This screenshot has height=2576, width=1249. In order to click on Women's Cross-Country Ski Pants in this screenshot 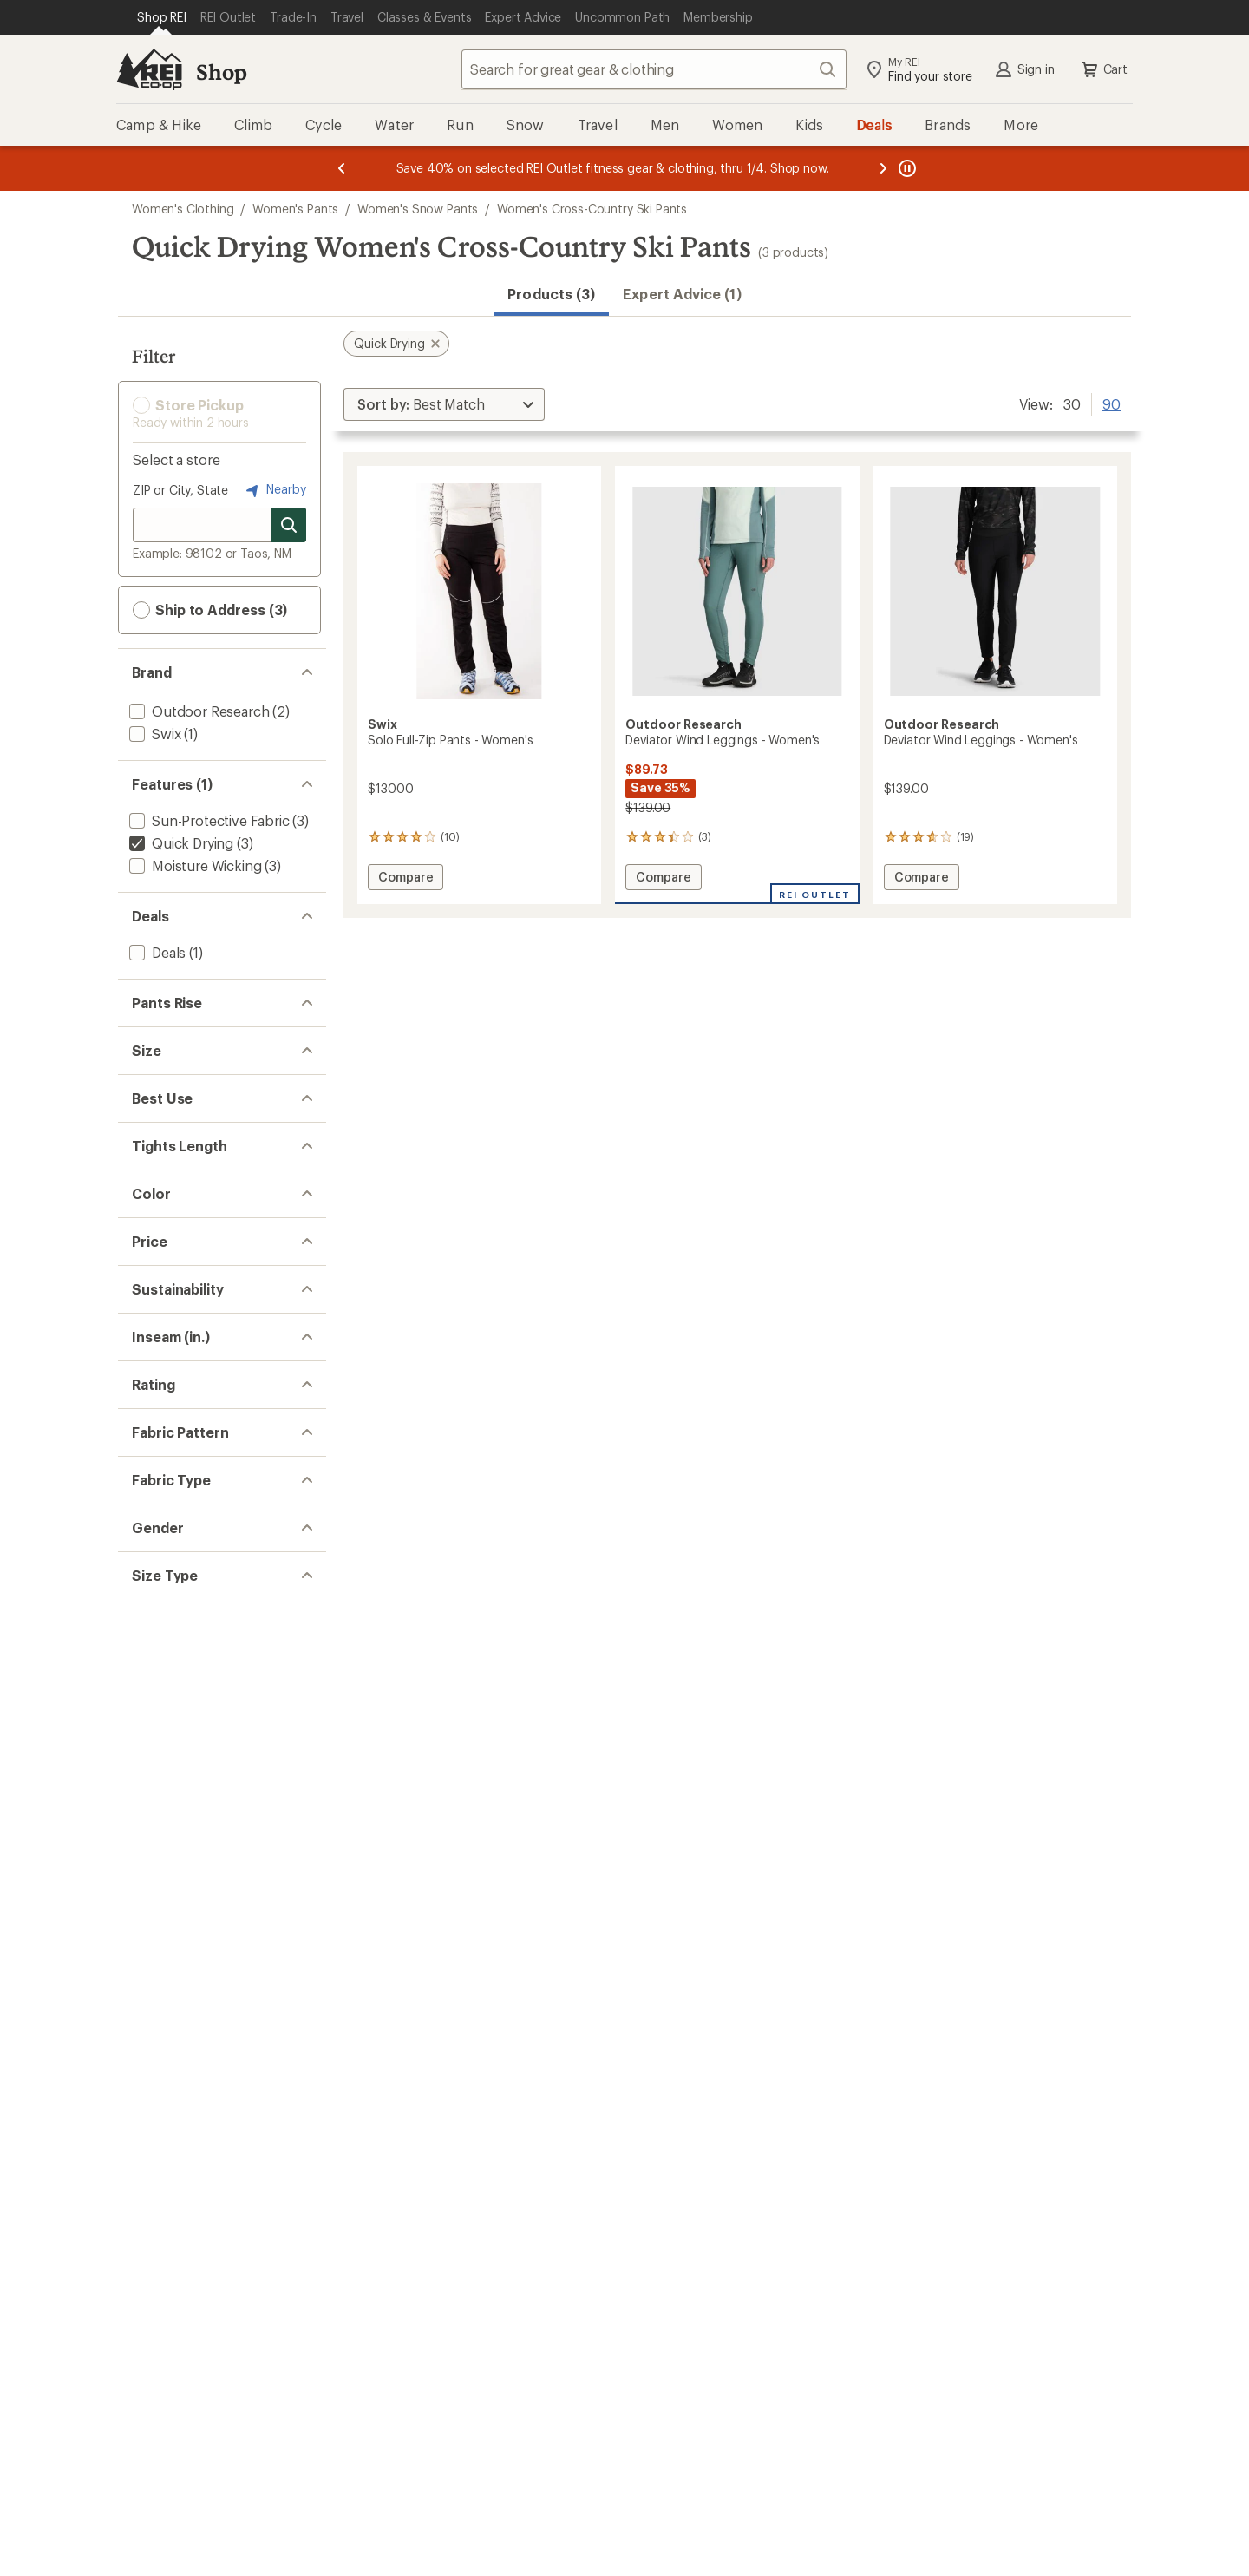, I will do `click(592, 208)`.